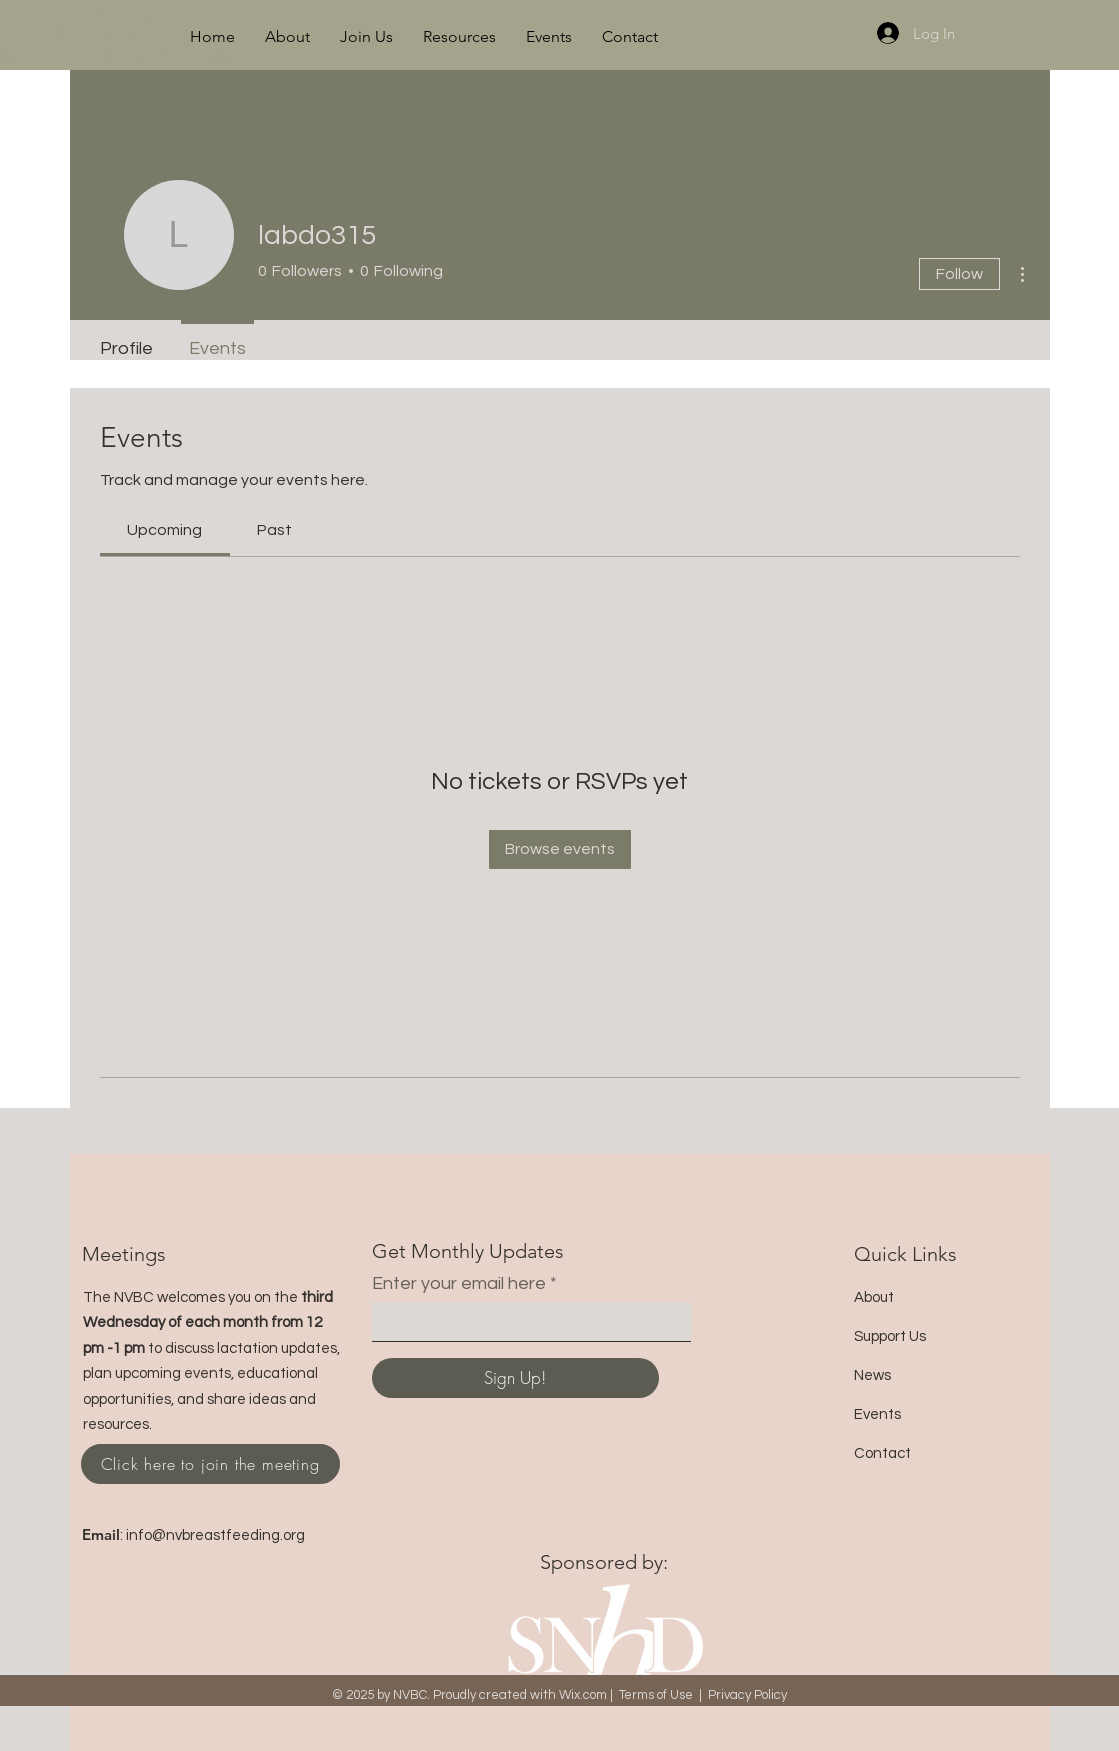  I want to click on About, so click(874, 1297).